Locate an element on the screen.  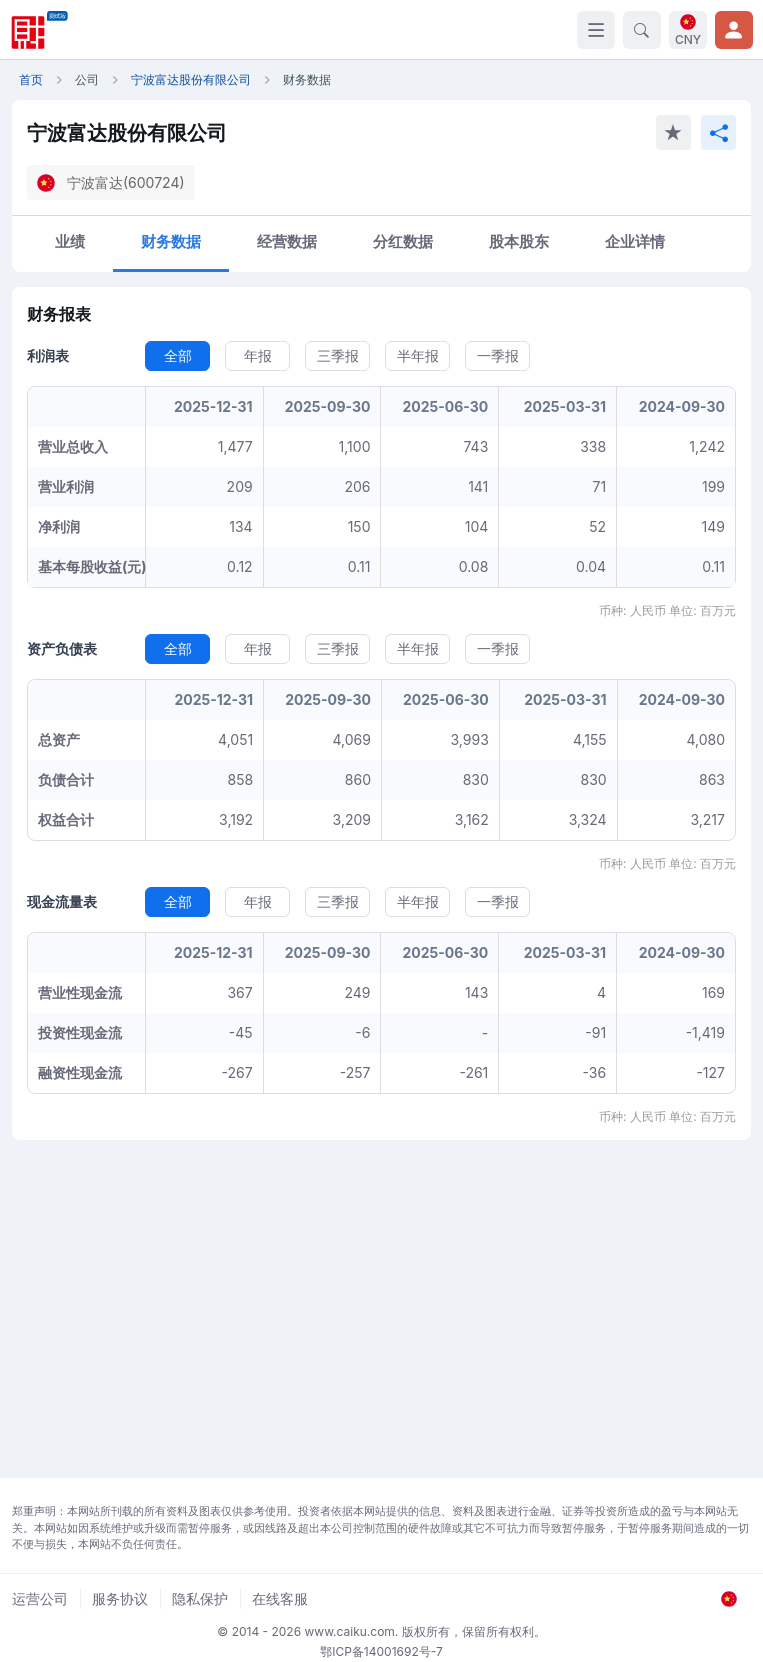
运营公司 is located at coordinates (40, 1598).